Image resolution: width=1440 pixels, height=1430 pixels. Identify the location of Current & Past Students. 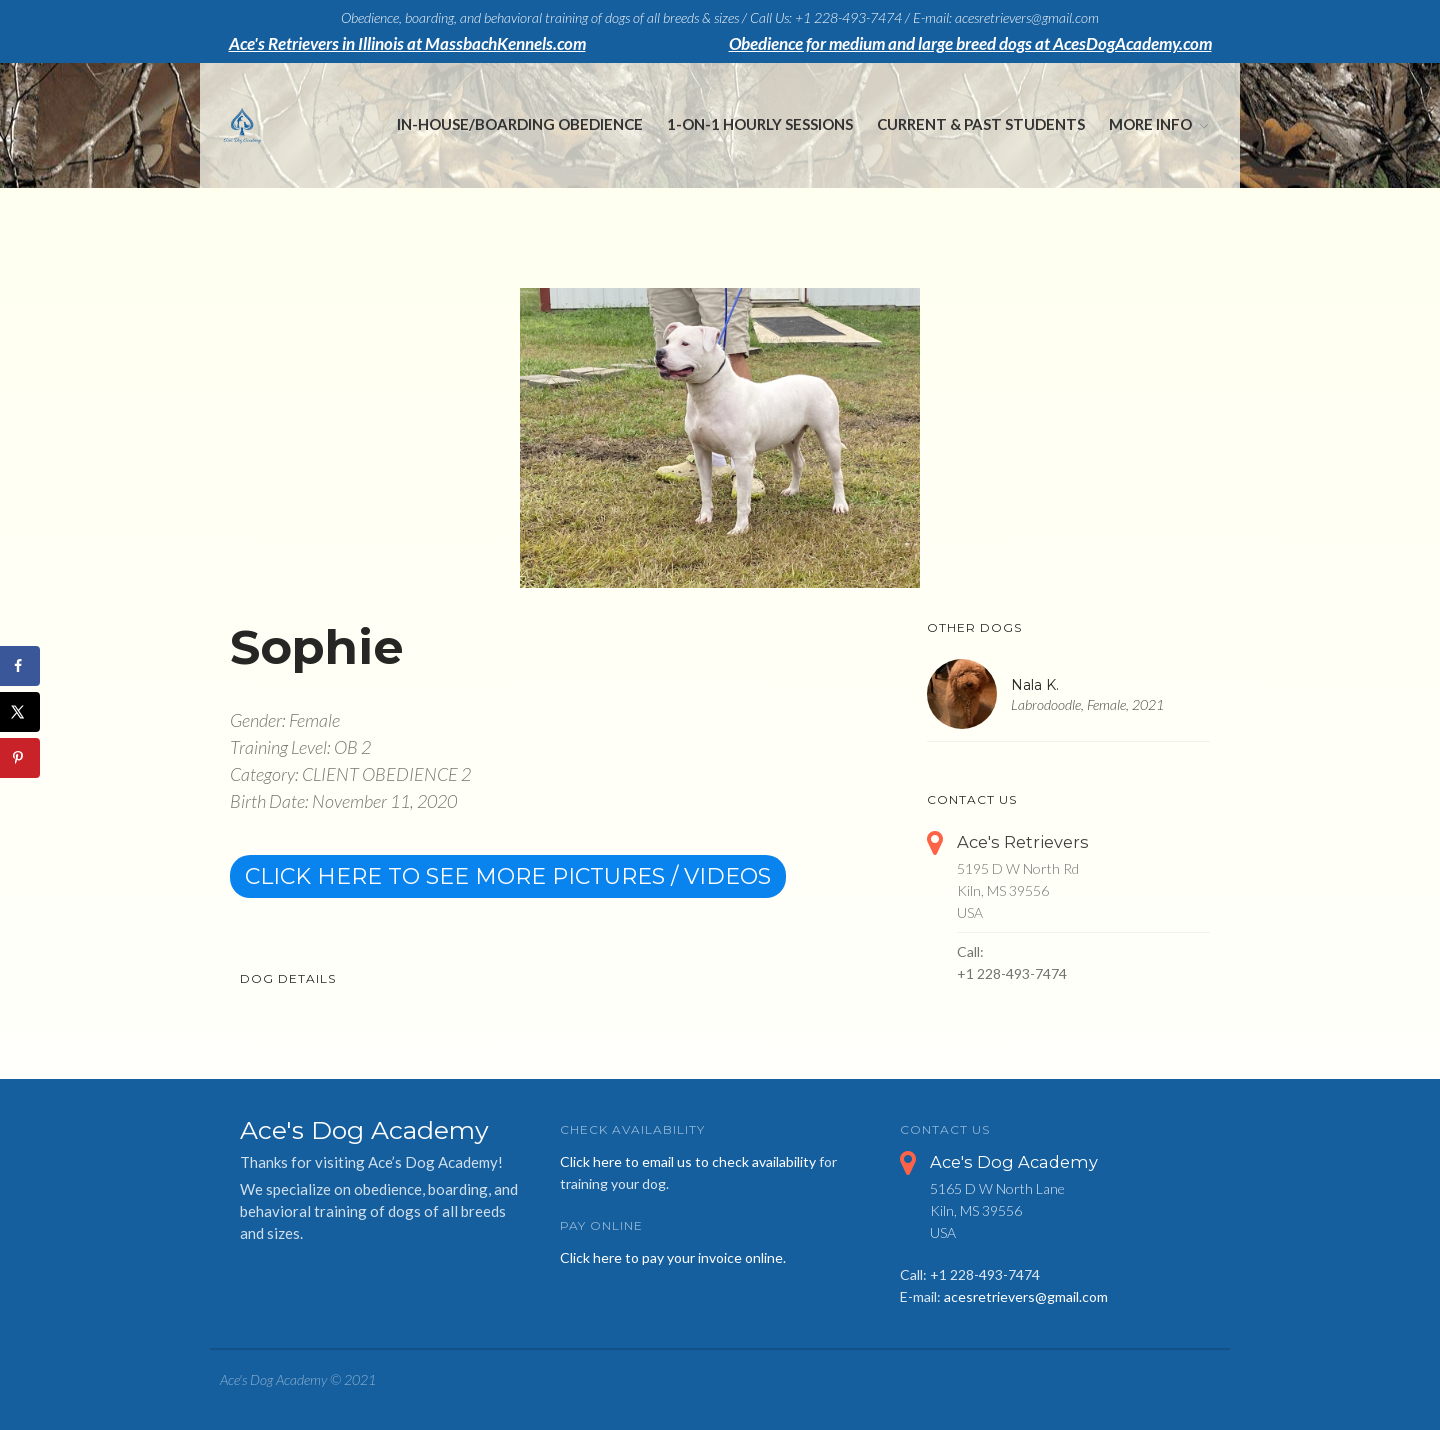
(981, 124).